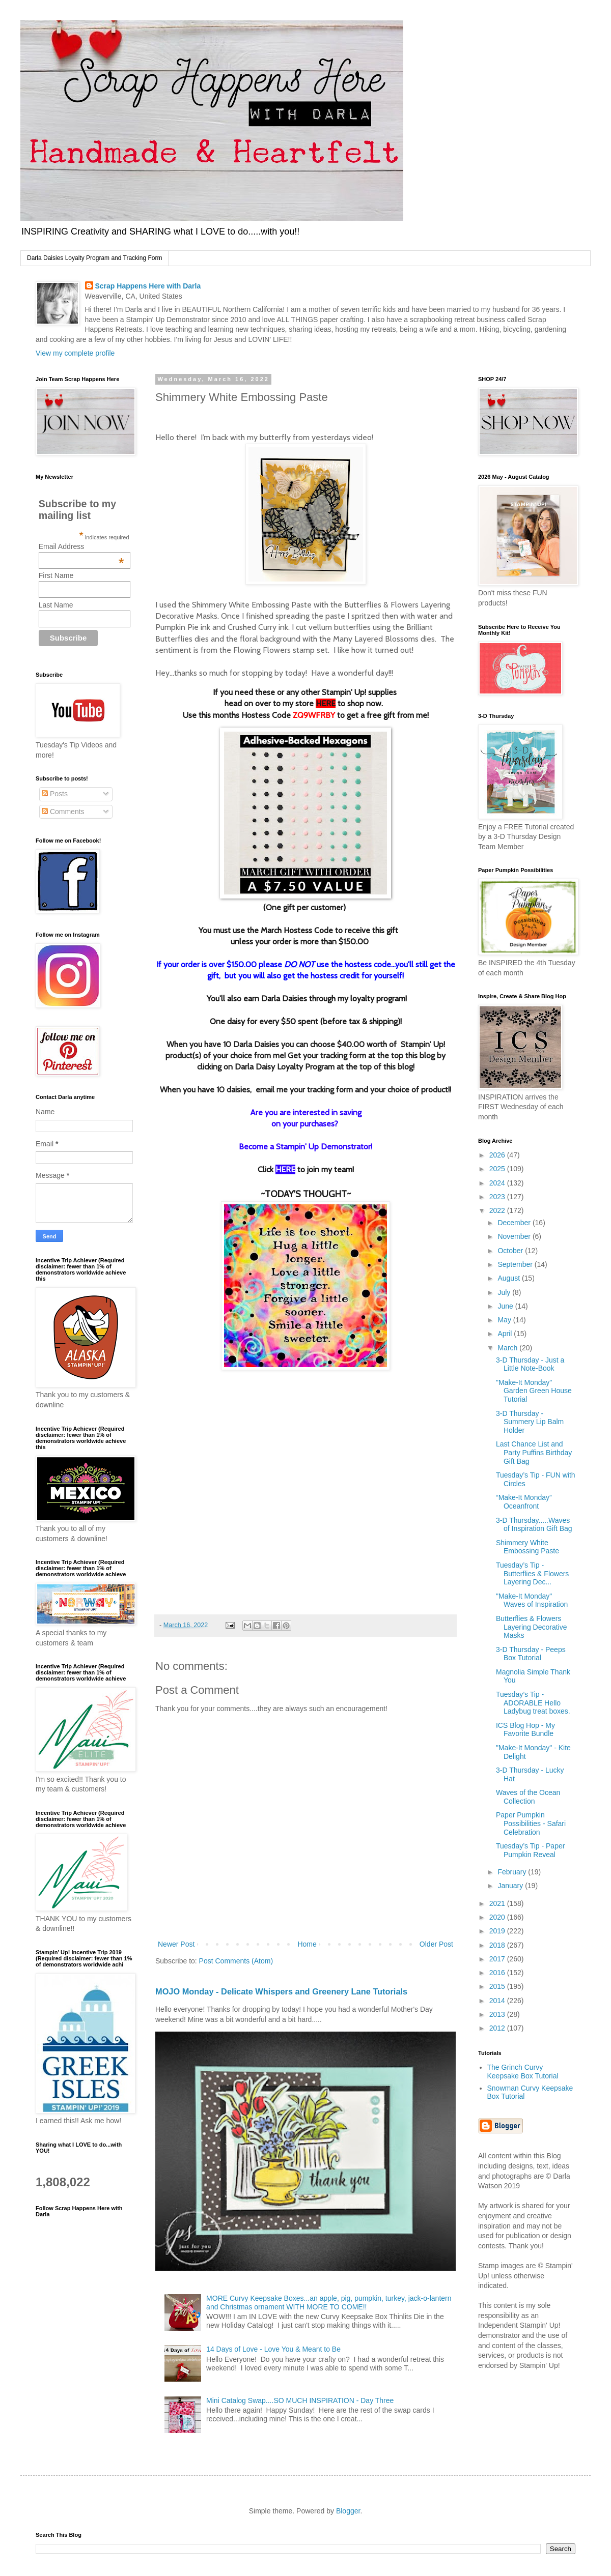  Describe the element at coordinates (505, 1320) in the screenshot. I see `May` at that location.